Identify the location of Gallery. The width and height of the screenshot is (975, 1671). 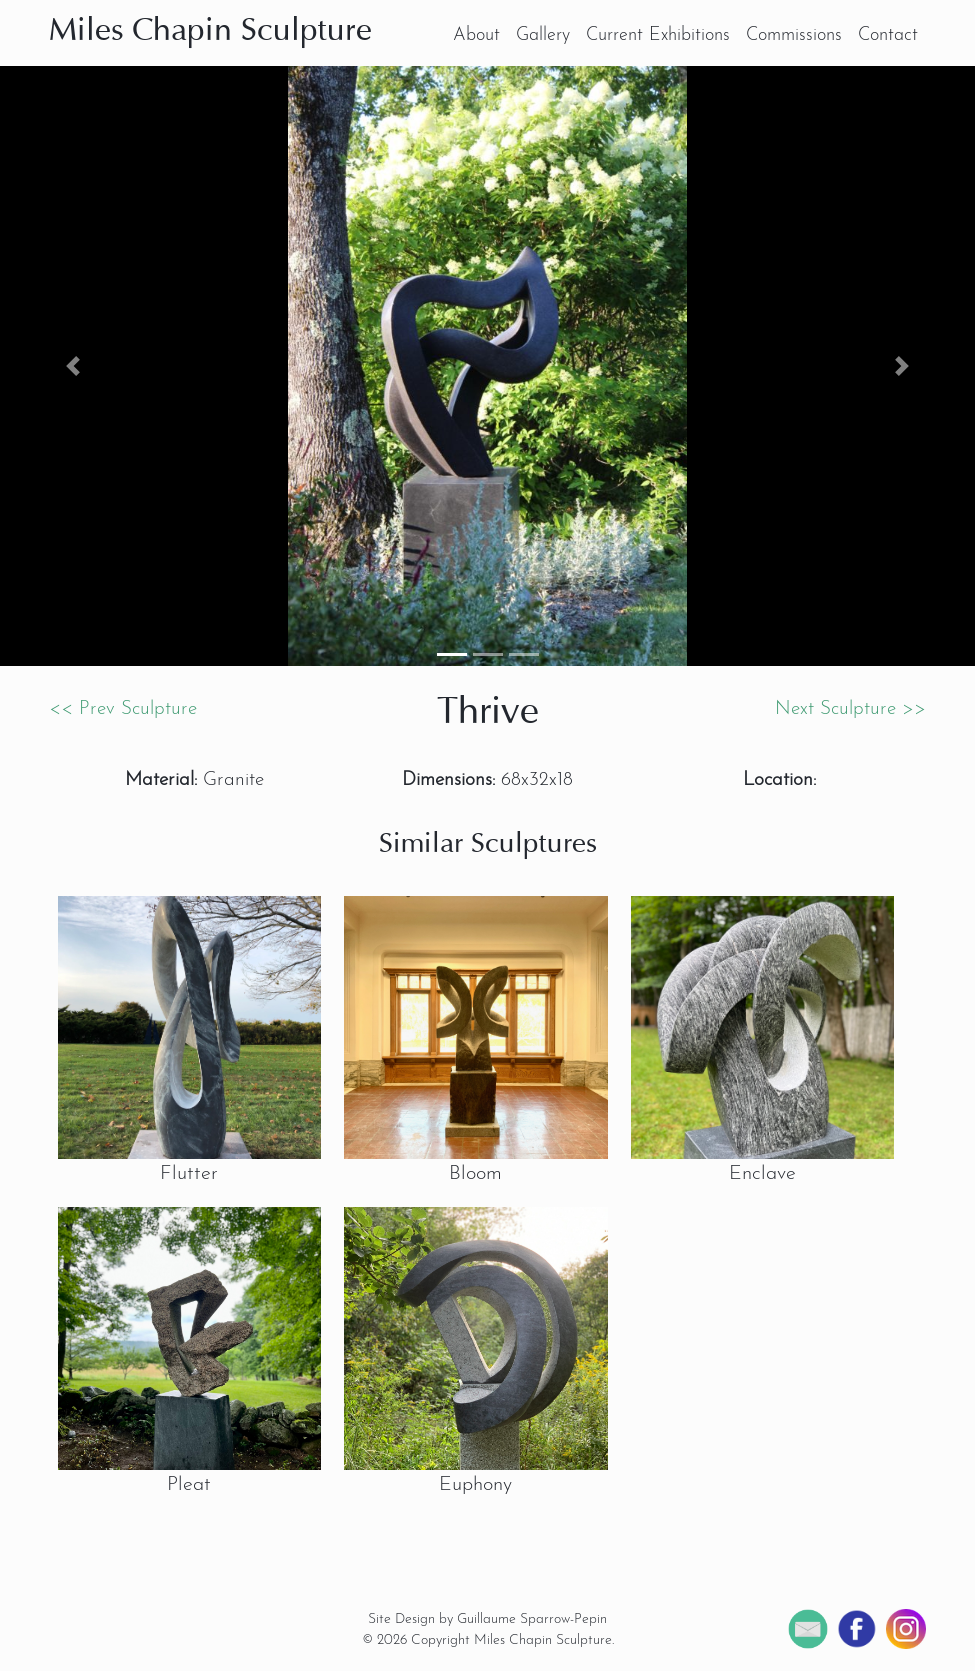
(543, 35).